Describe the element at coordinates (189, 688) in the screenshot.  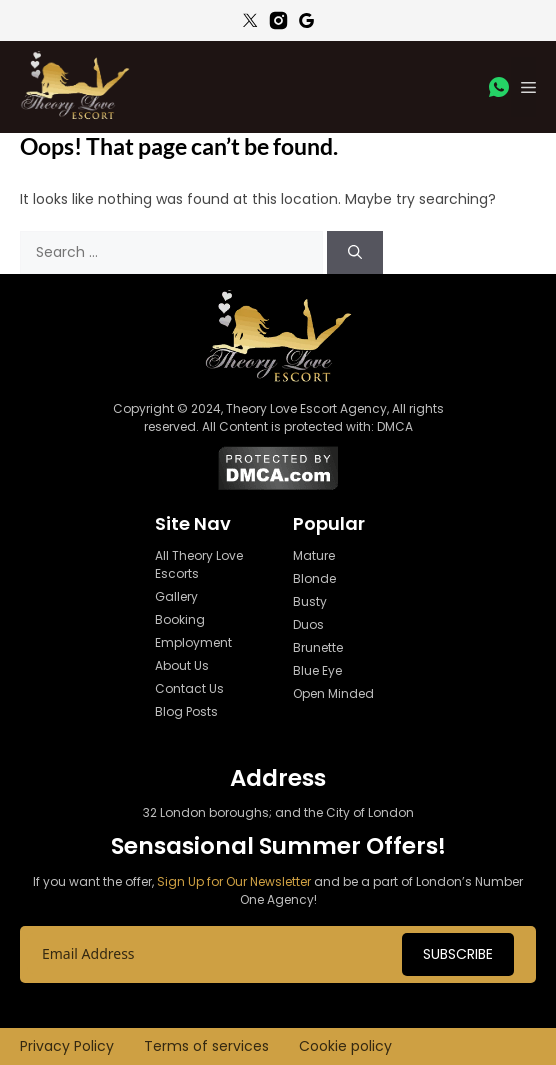
I see `Contact Us` at that location.